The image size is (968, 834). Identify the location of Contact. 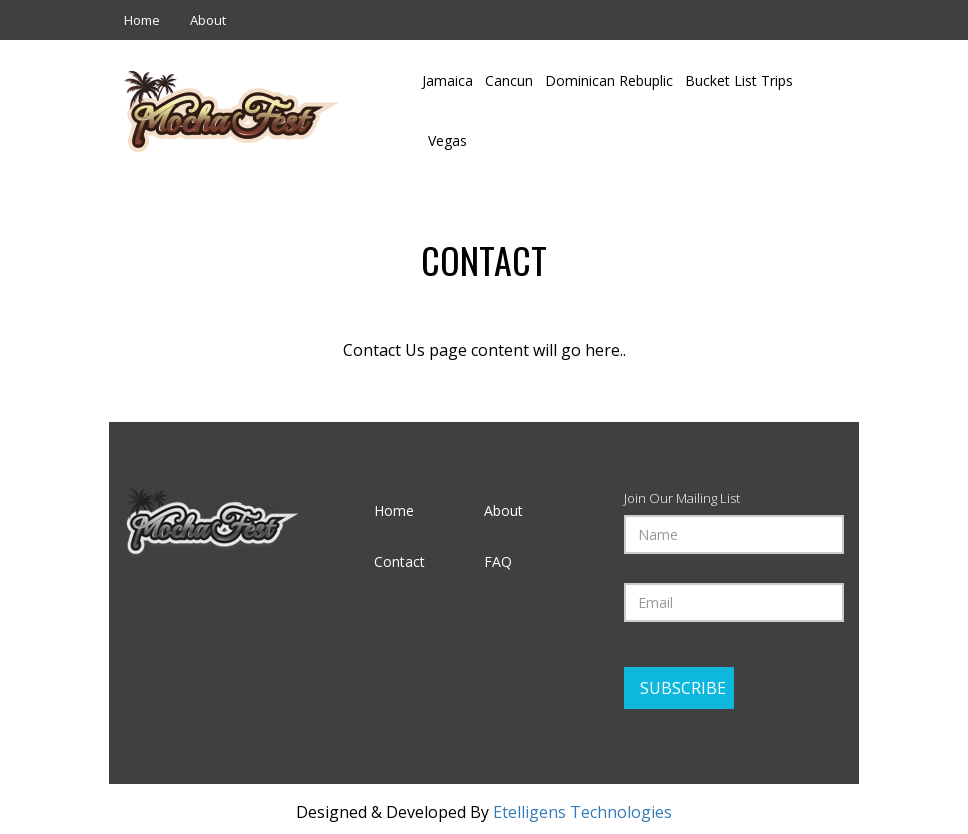
(399, 561).